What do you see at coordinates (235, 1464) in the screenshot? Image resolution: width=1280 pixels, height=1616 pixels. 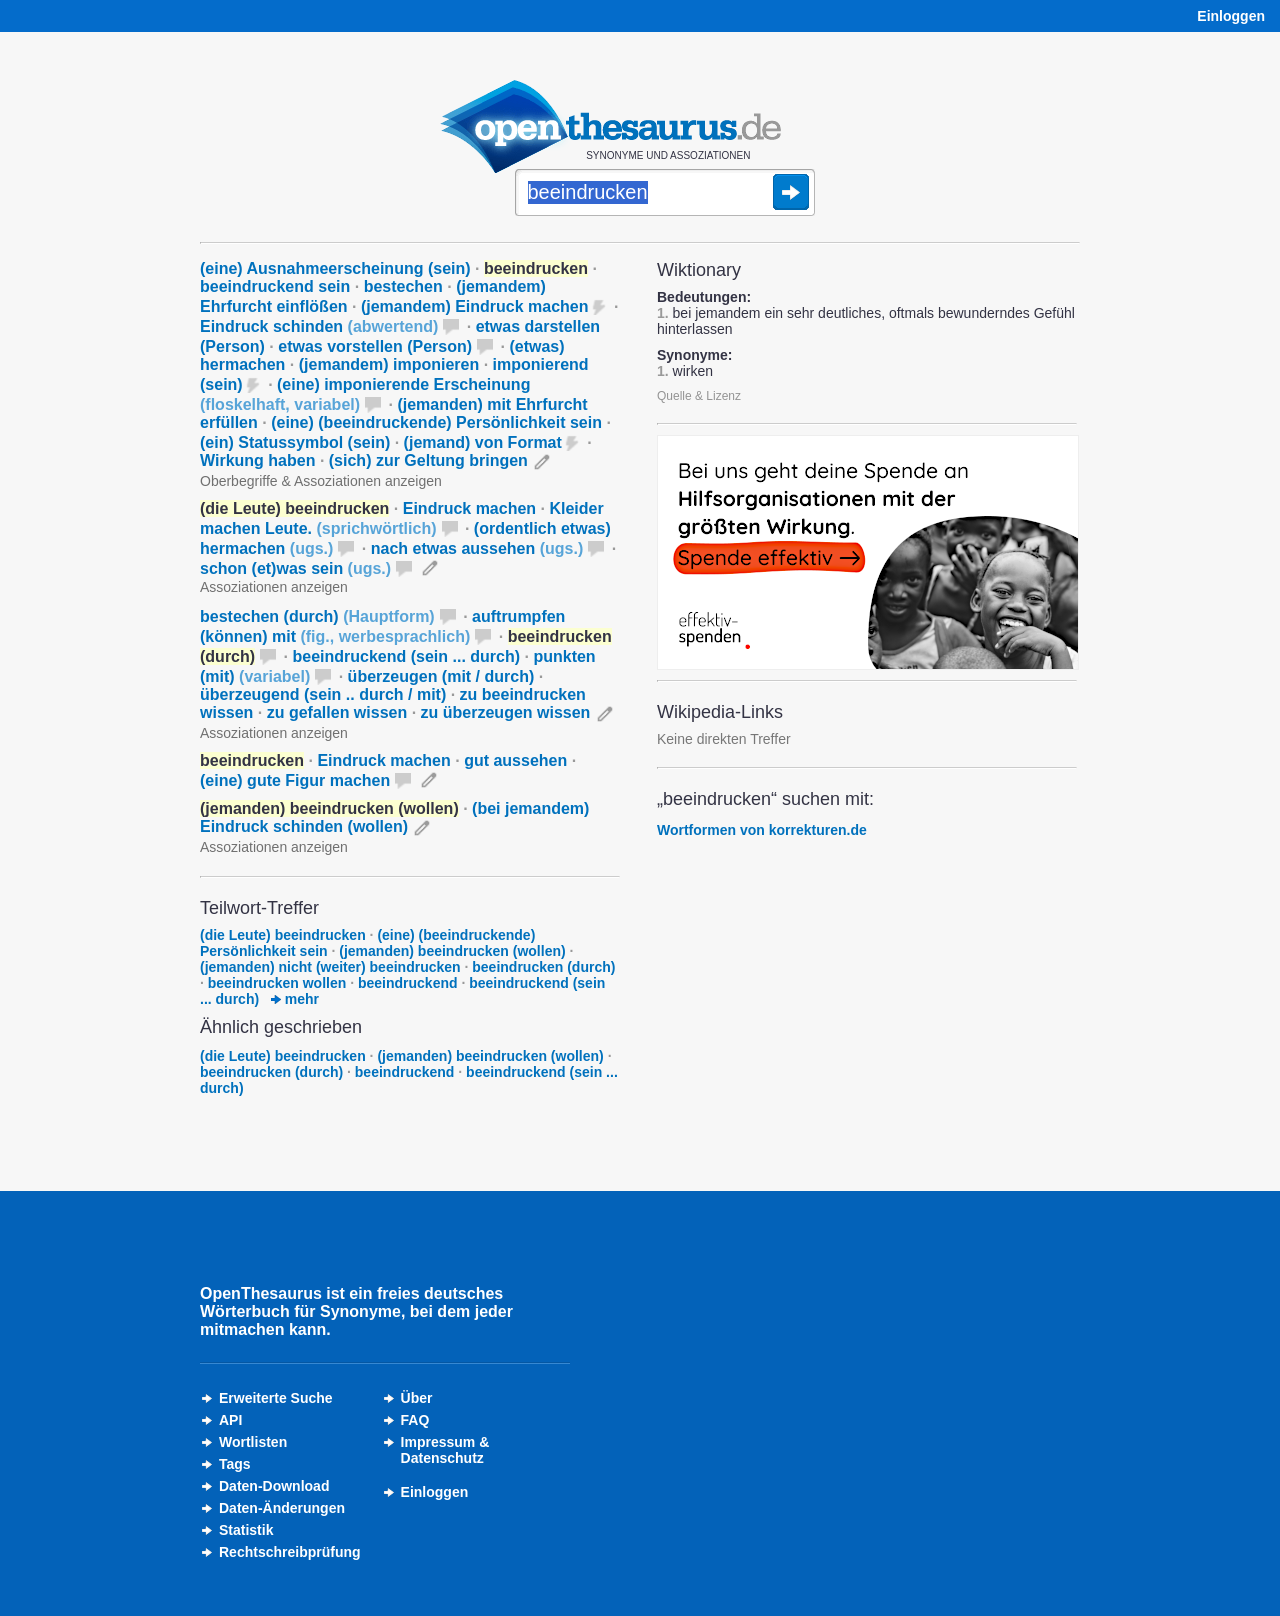 I see `Tags` at bounding box center [235, 1464].